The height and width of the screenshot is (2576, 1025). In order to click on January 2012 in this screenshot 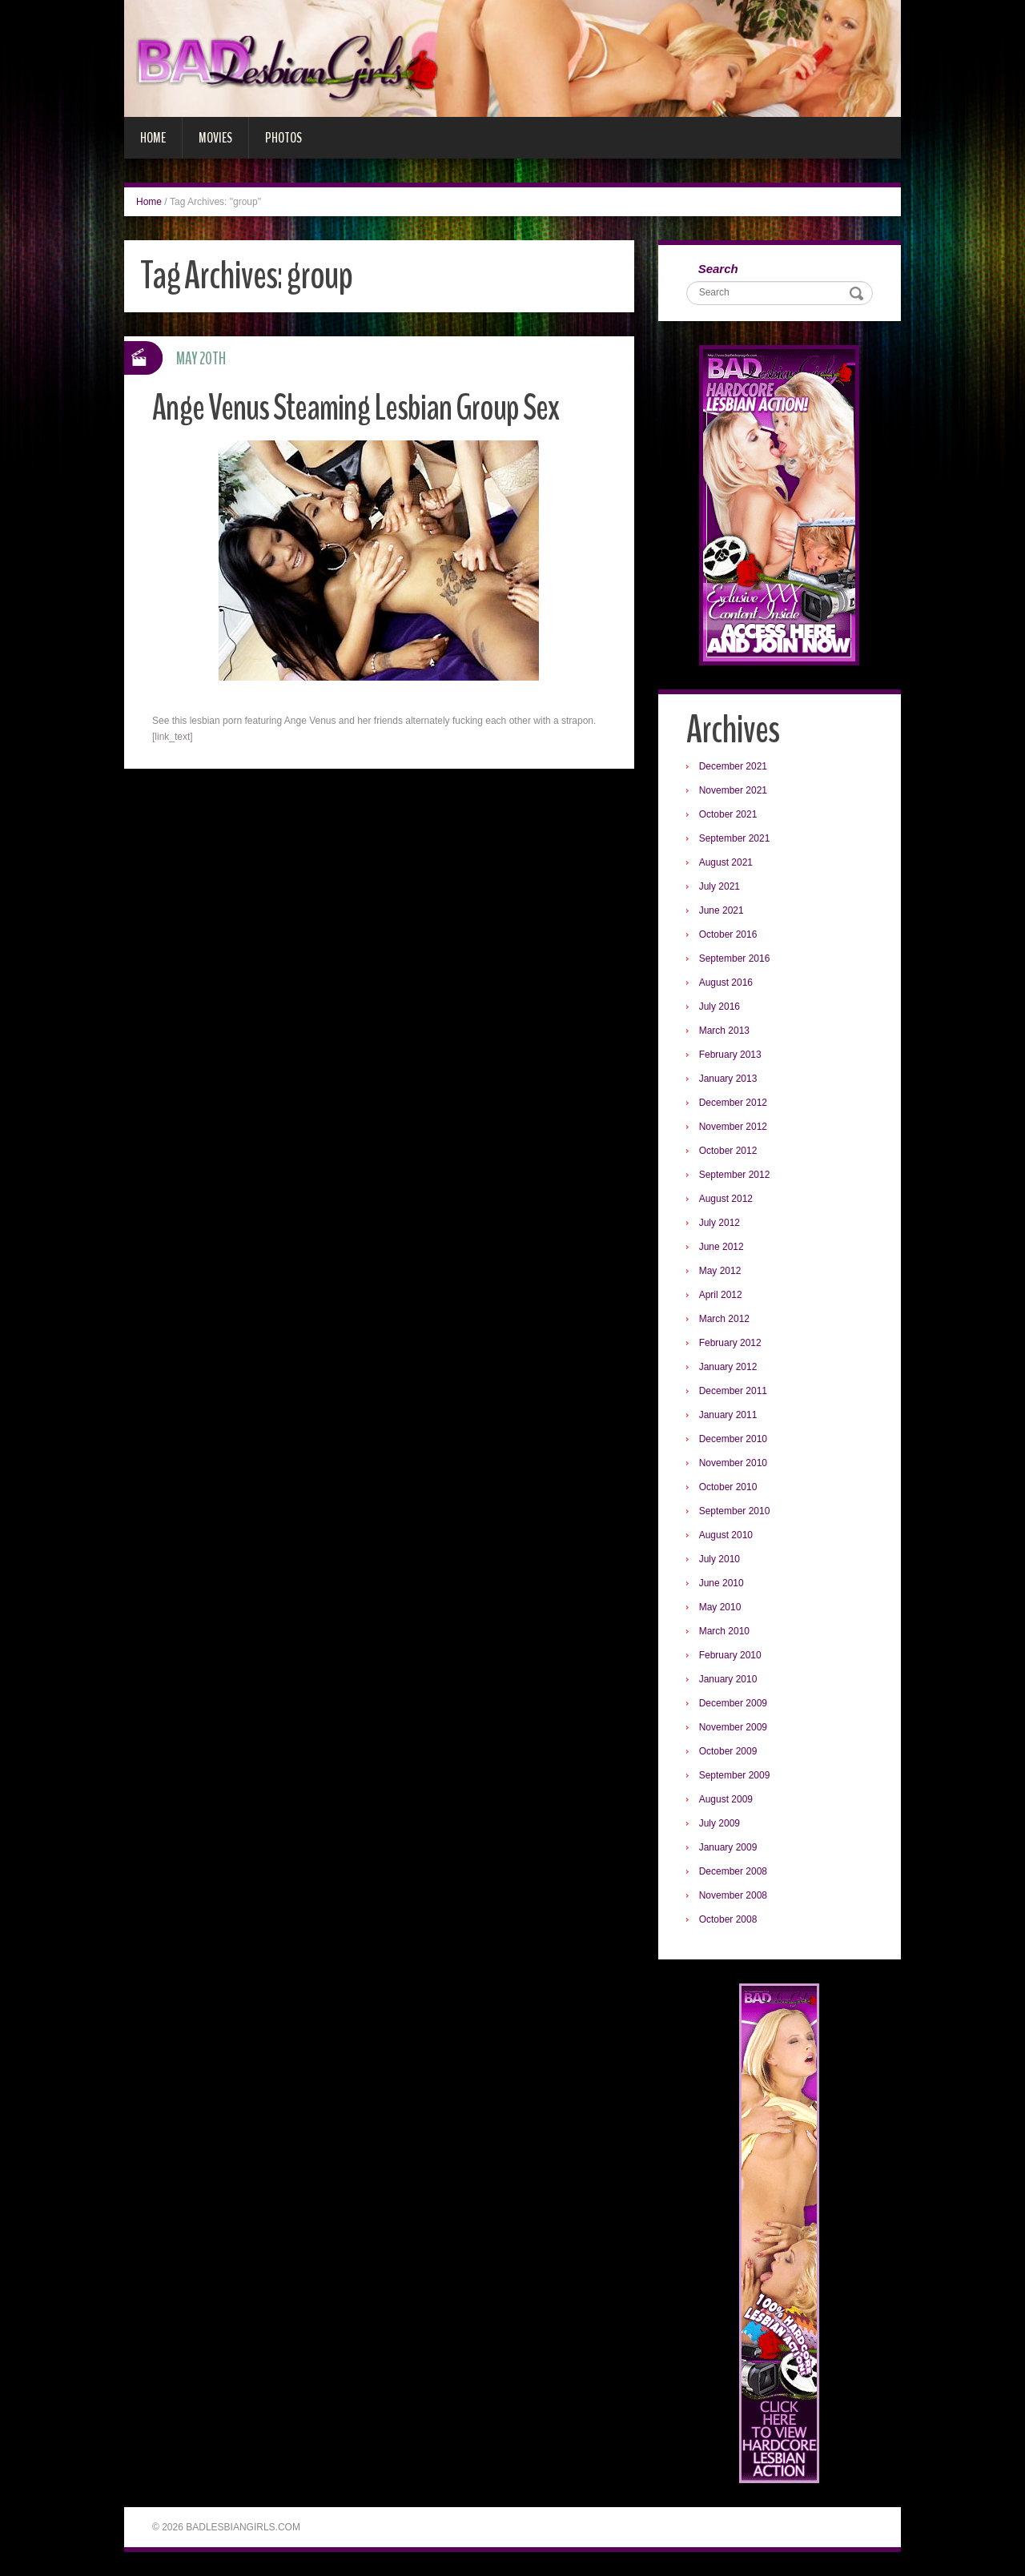, I will do `click(728, 1366)`.